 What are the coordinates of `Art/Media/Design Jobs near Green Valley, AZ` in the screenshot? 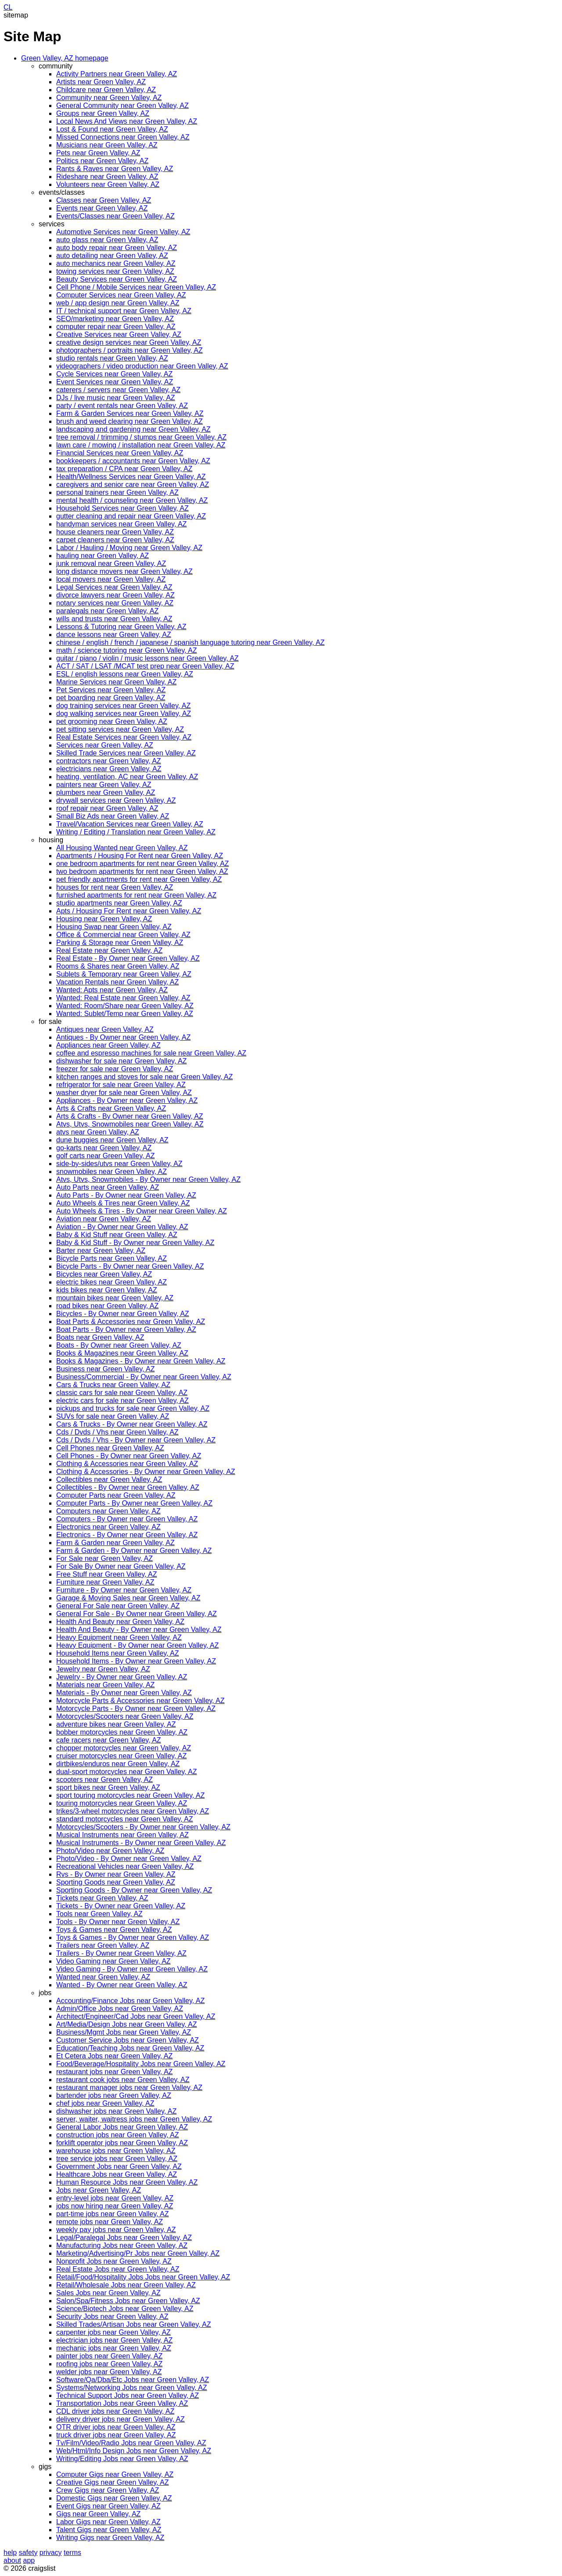 It's located at (126, 2024).